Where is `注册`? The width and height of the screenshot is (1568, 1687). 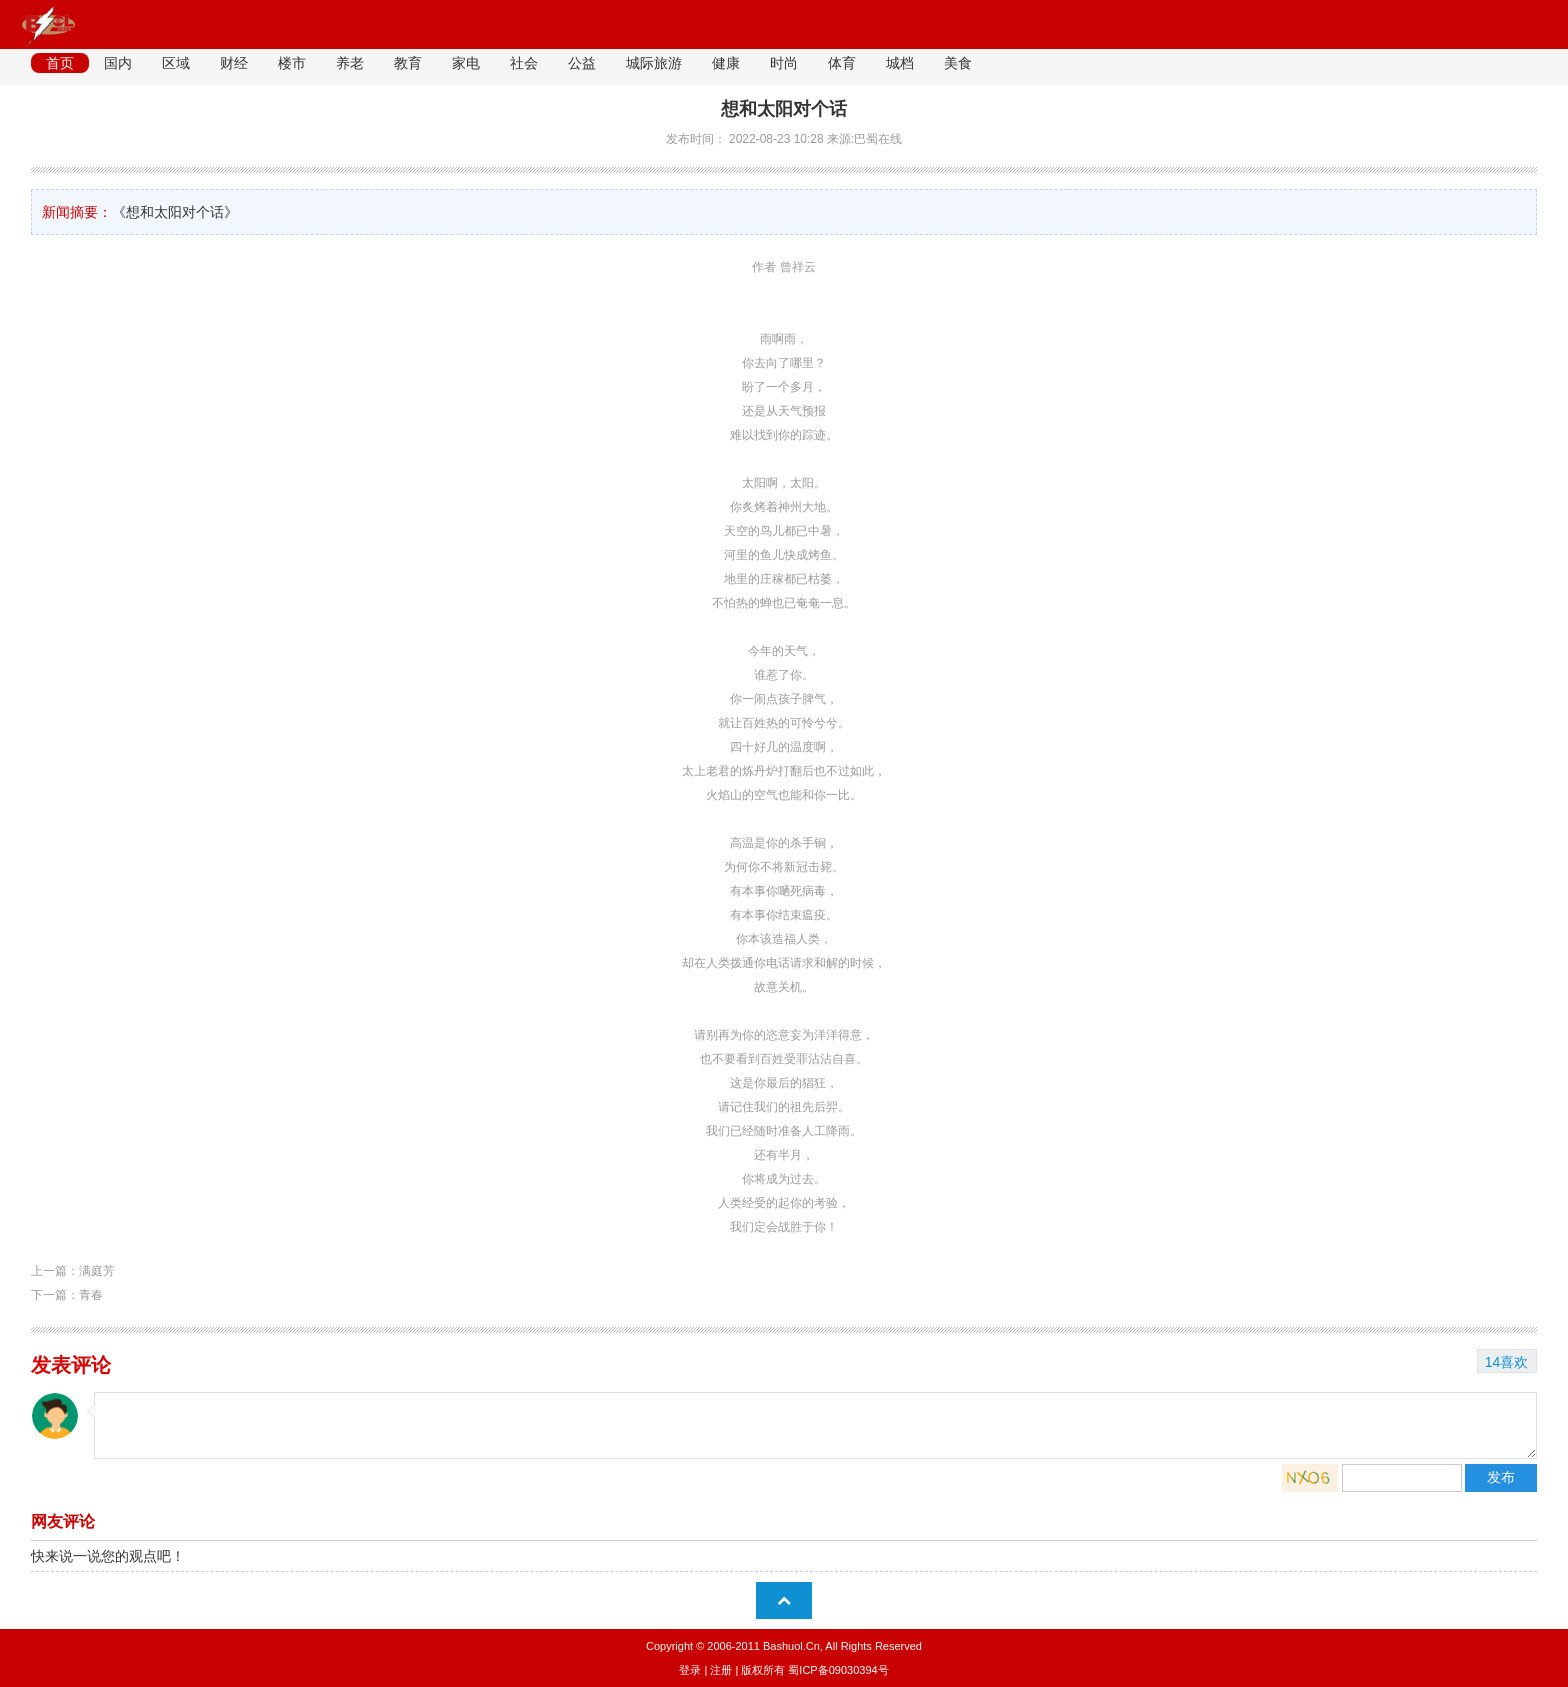
注册 is located at coordinates (721, 1670).